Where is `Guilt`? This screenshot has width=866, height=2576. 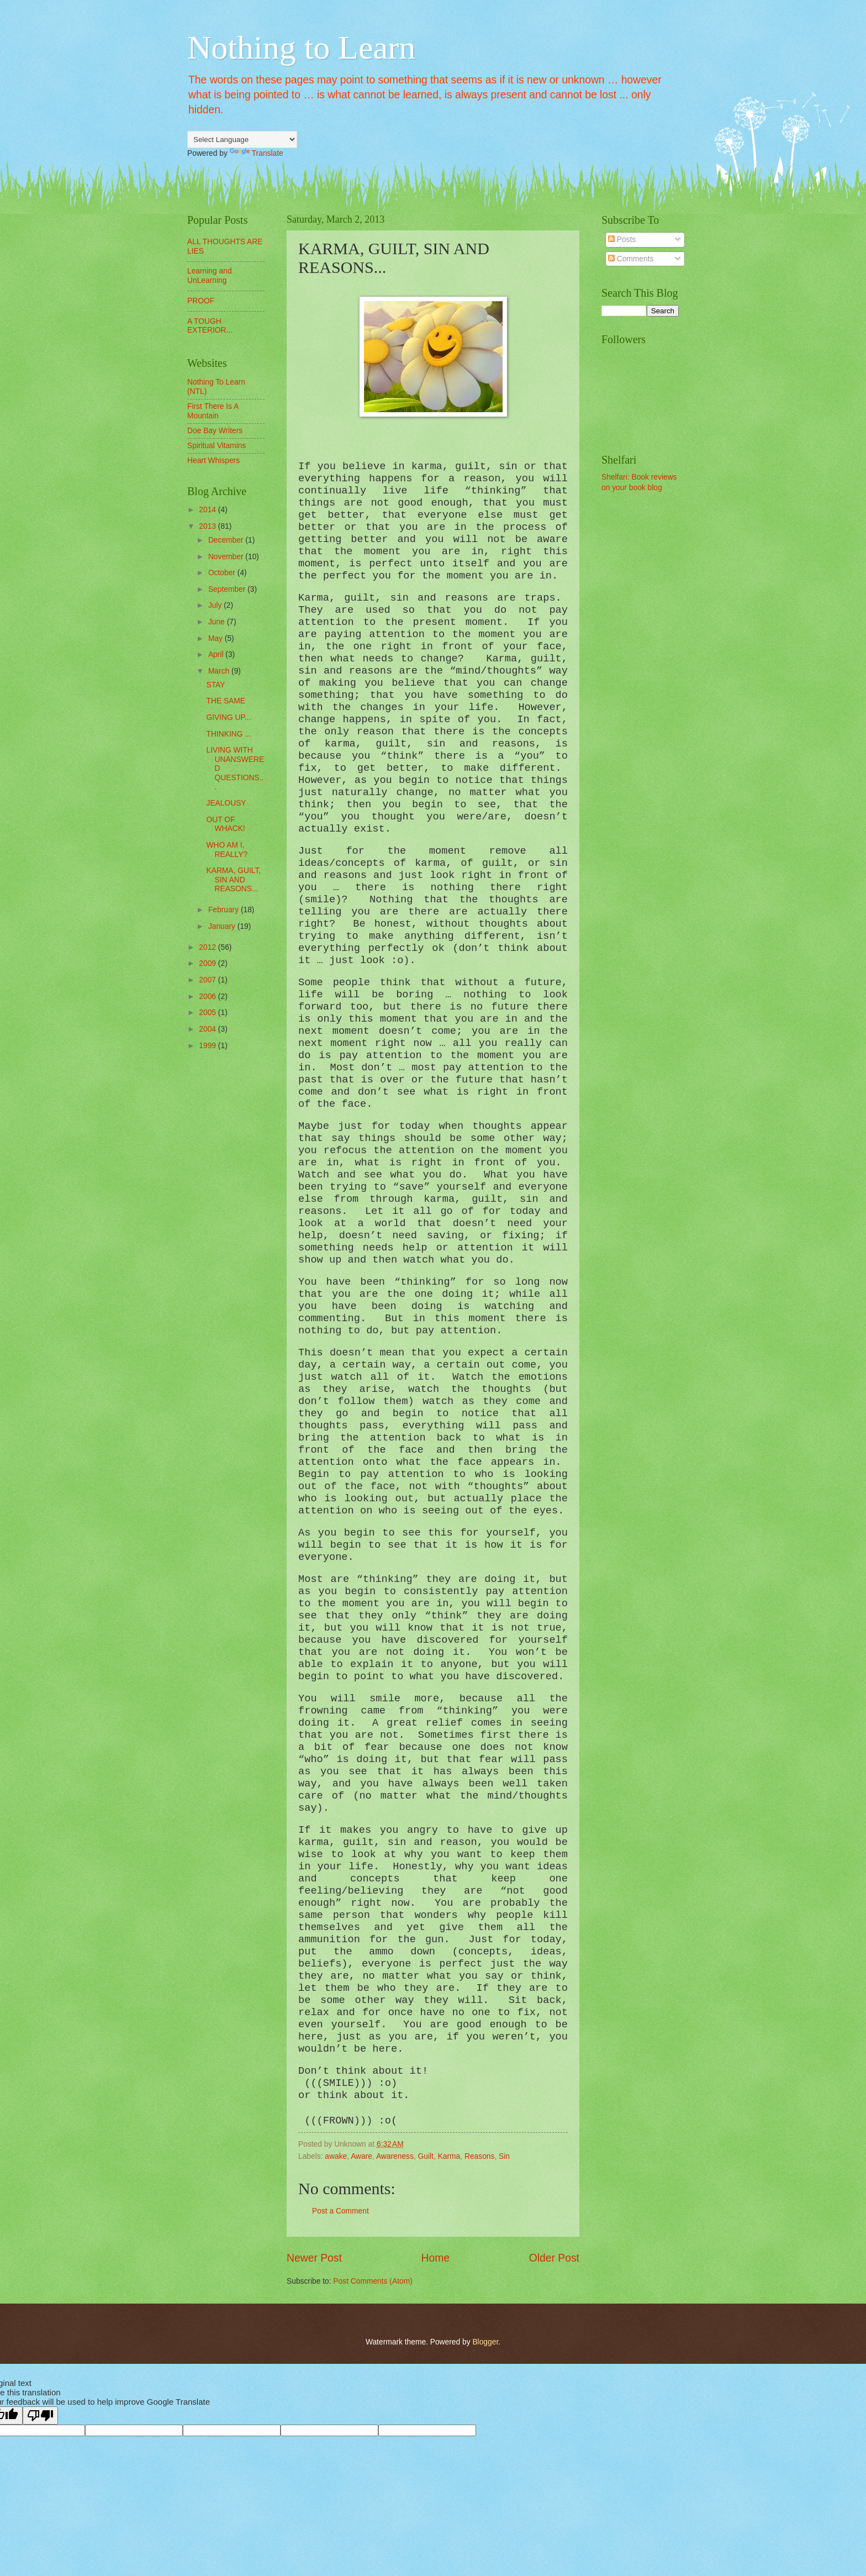 Guilt is located at coordinates (426, 2156).